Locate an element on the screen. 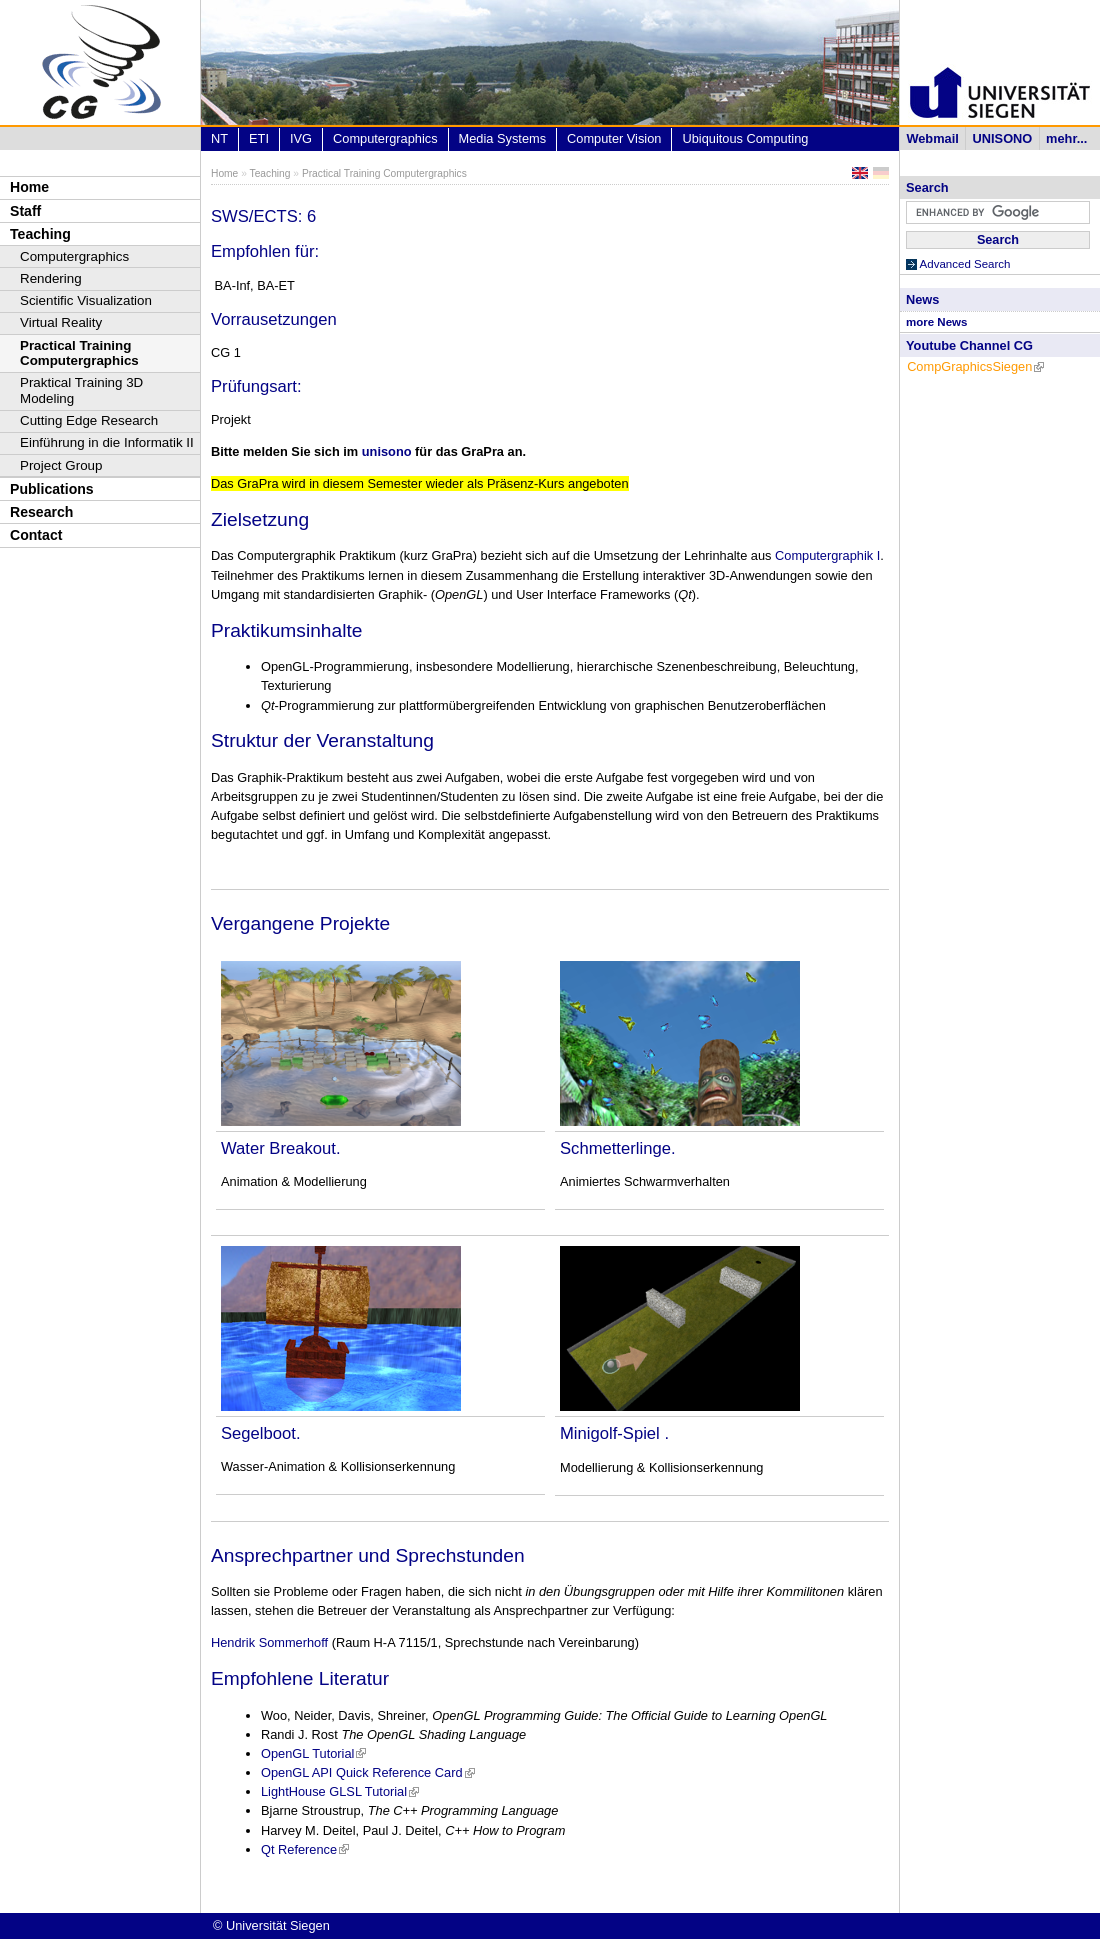  OpenGL API Quick Reference Card is located at coordinates (368, 1772).